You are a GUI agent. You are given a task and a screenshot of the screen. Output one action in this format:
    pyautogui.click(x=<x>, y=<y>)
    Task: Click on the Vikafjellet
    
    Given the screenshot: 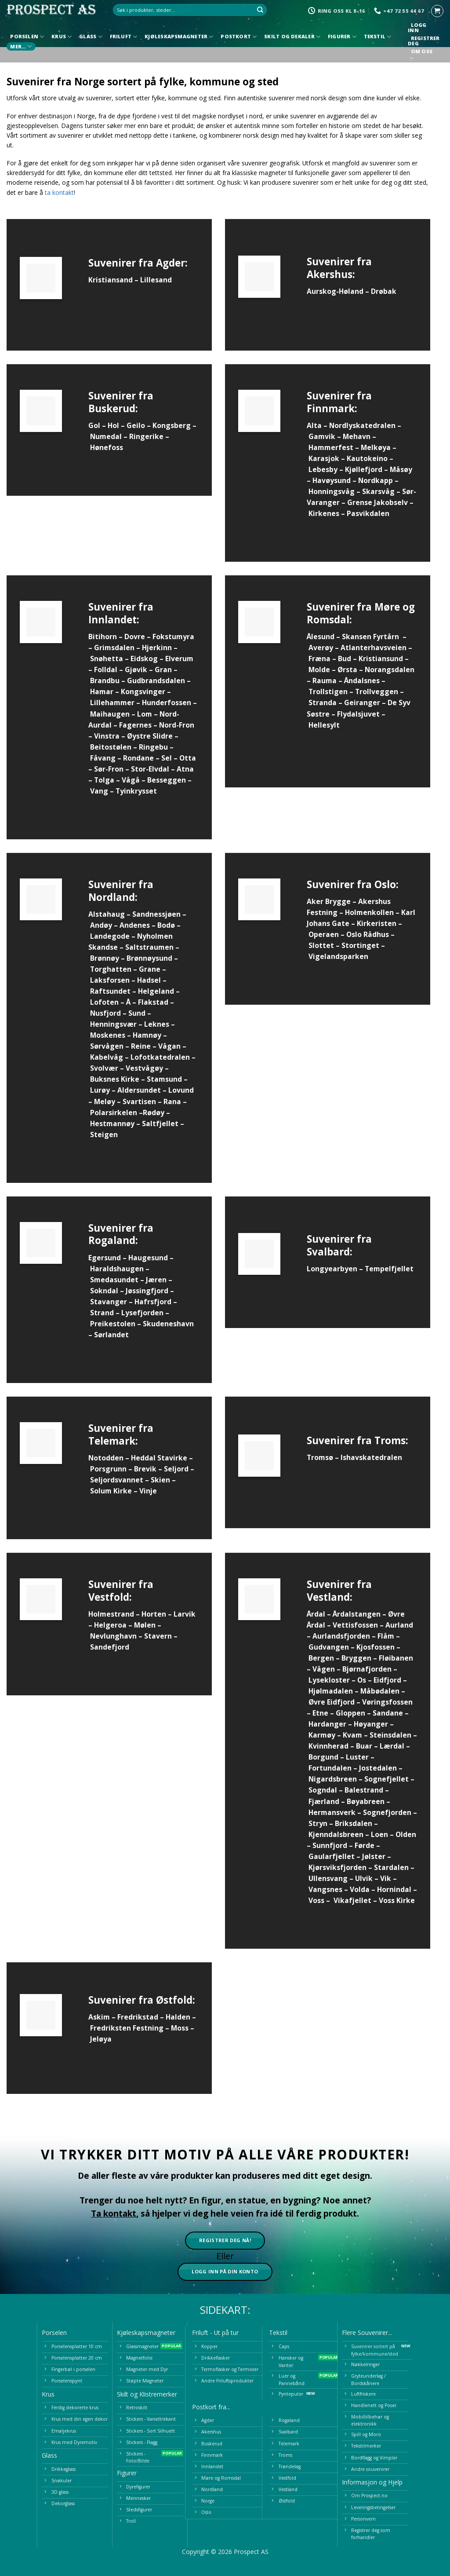 What is the action you would take?
    pyautogui.click(x=352, y=1900)
    